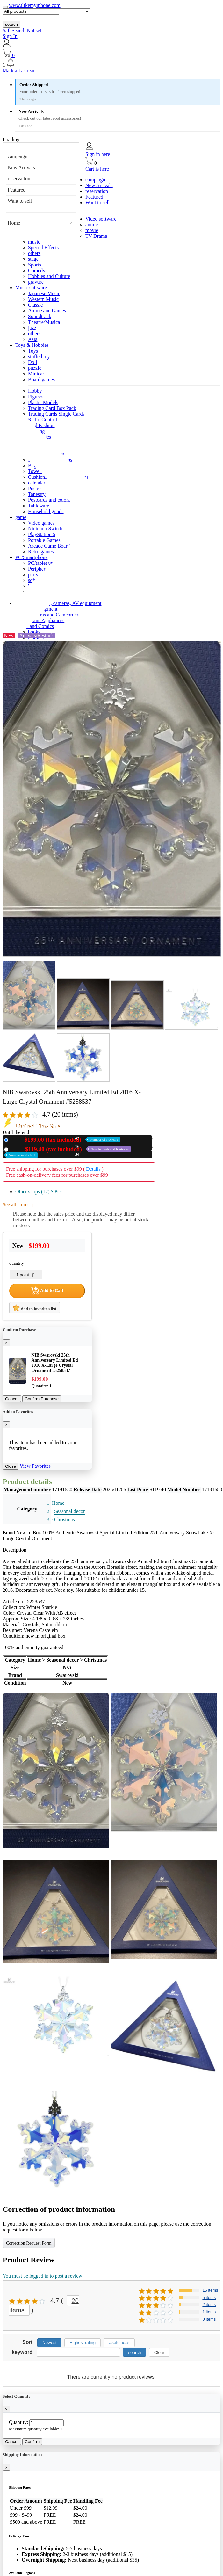 Image resolution: width=223 pixels, height=2576 pixels. Describe the element at coordinates (209, 2297) in the screenshot. I see `5 items` at that location.